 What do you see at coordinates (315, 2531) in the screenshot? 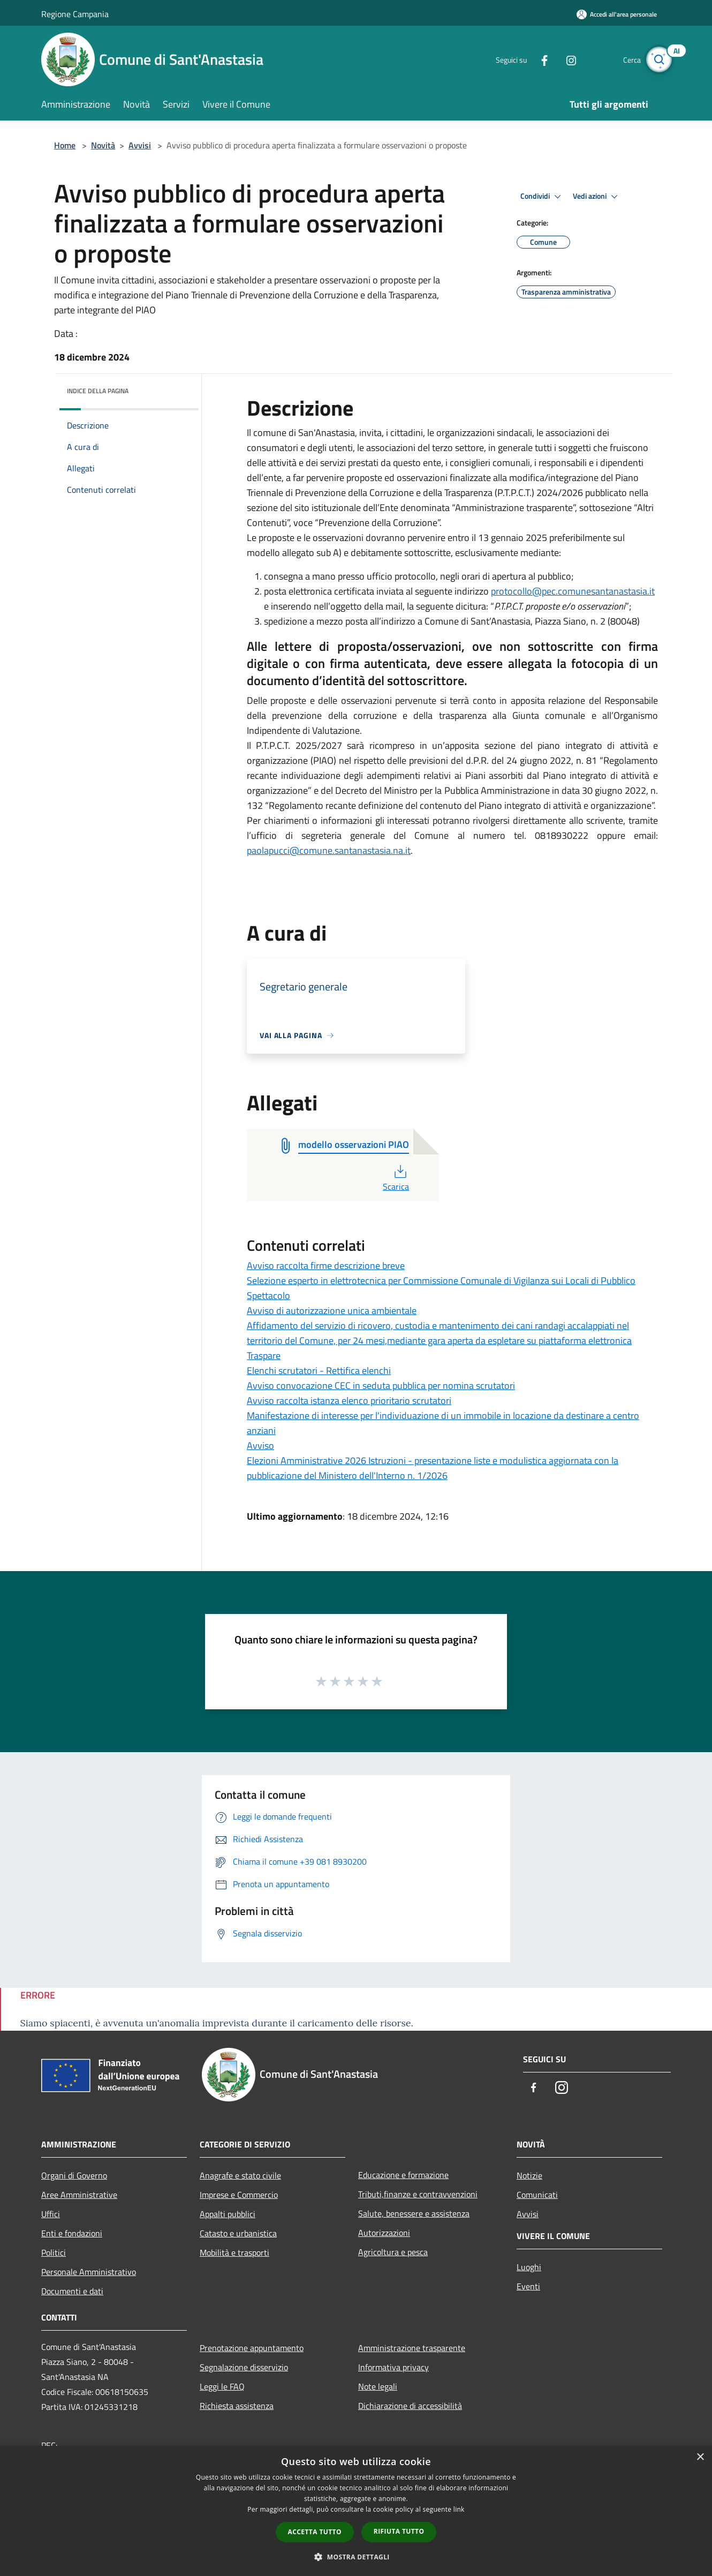
I see `Accetta tutto [button]` at bounding box center [315, 2531].